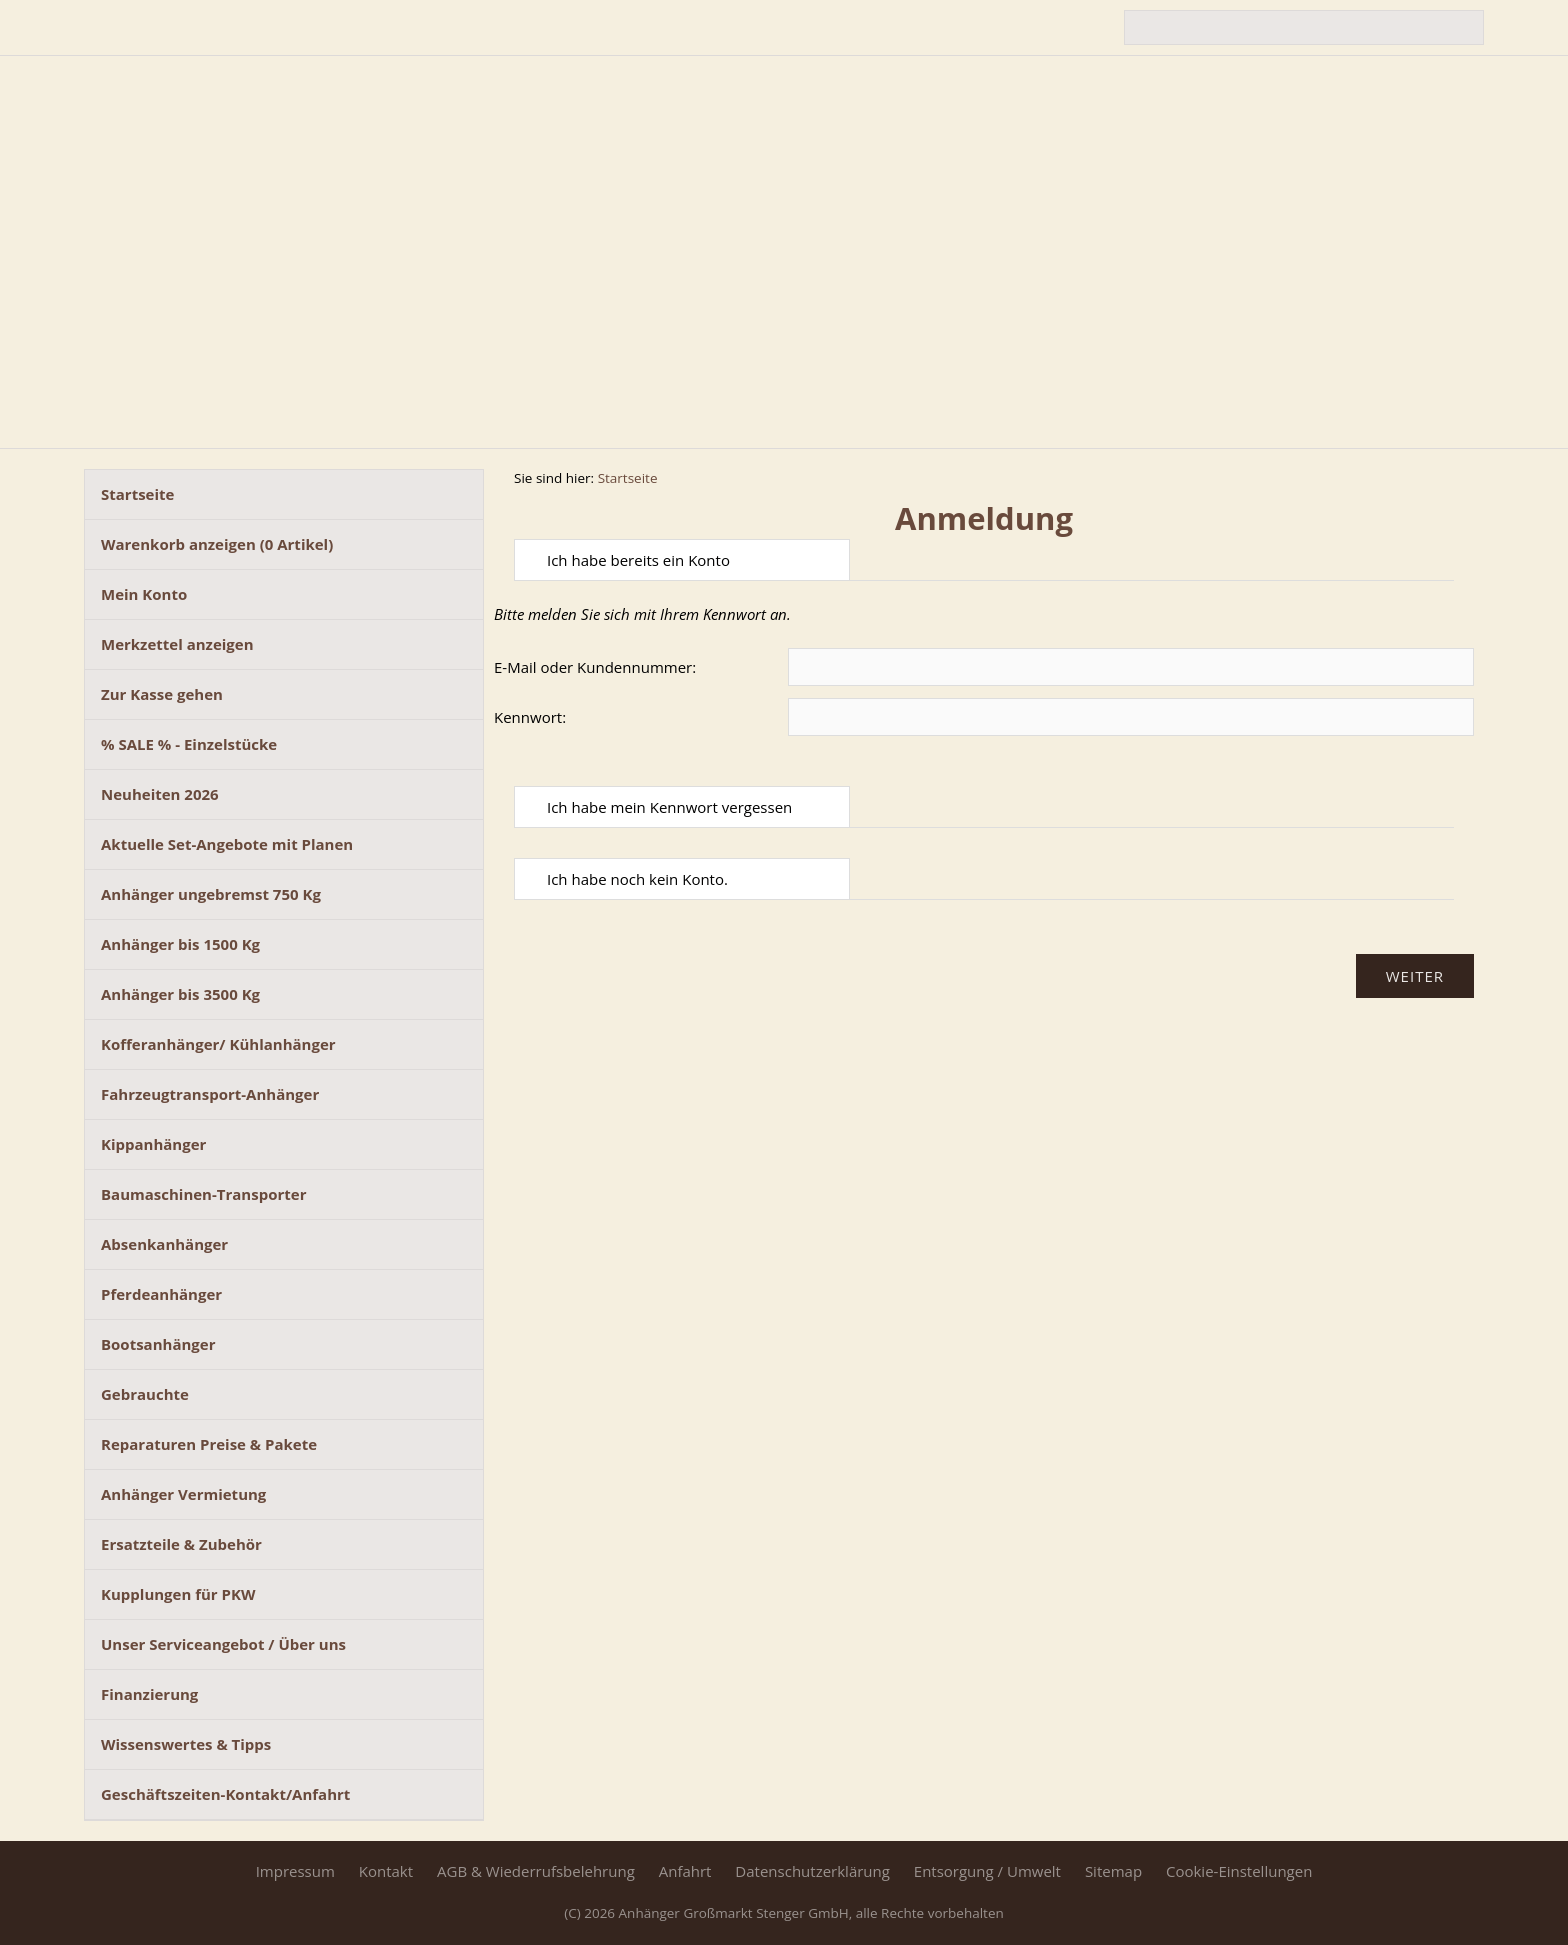 Image resolution: width=1568 pixels, height=1945 pixels. What do you see at coordinates (149, 1694) in the screenshot?
I see `Finanzierung` at bounding box center [149, 1694].